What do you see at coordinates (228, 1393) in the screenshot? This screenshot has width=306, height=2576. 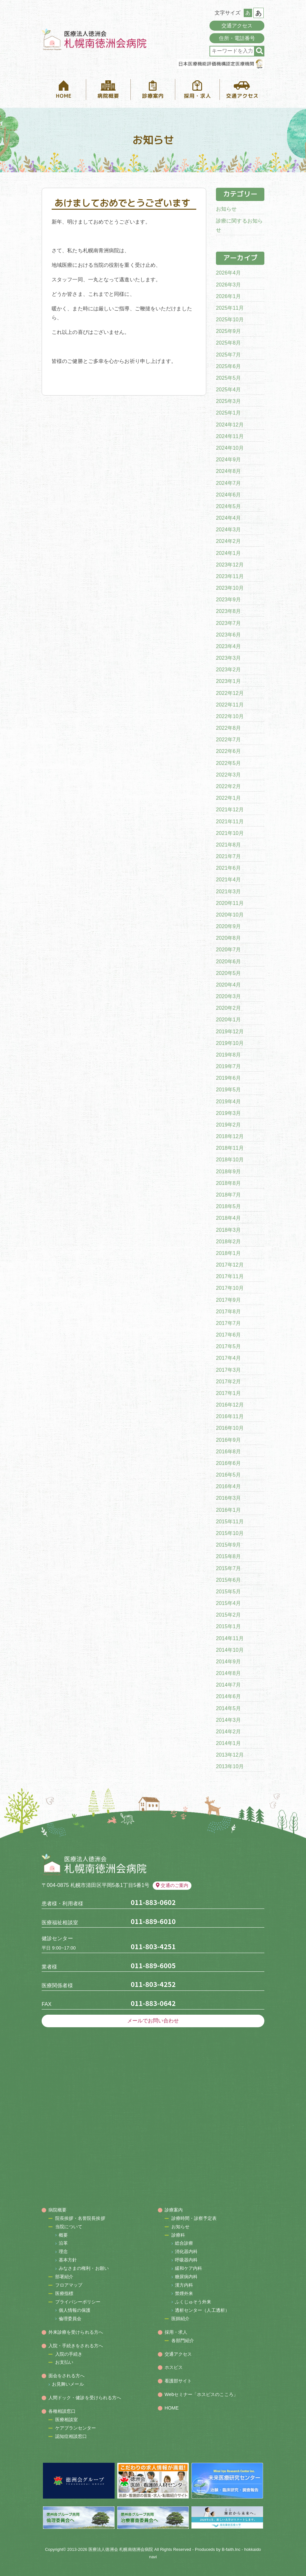 I see `2017年1月` at bounding box center [228, 1393].